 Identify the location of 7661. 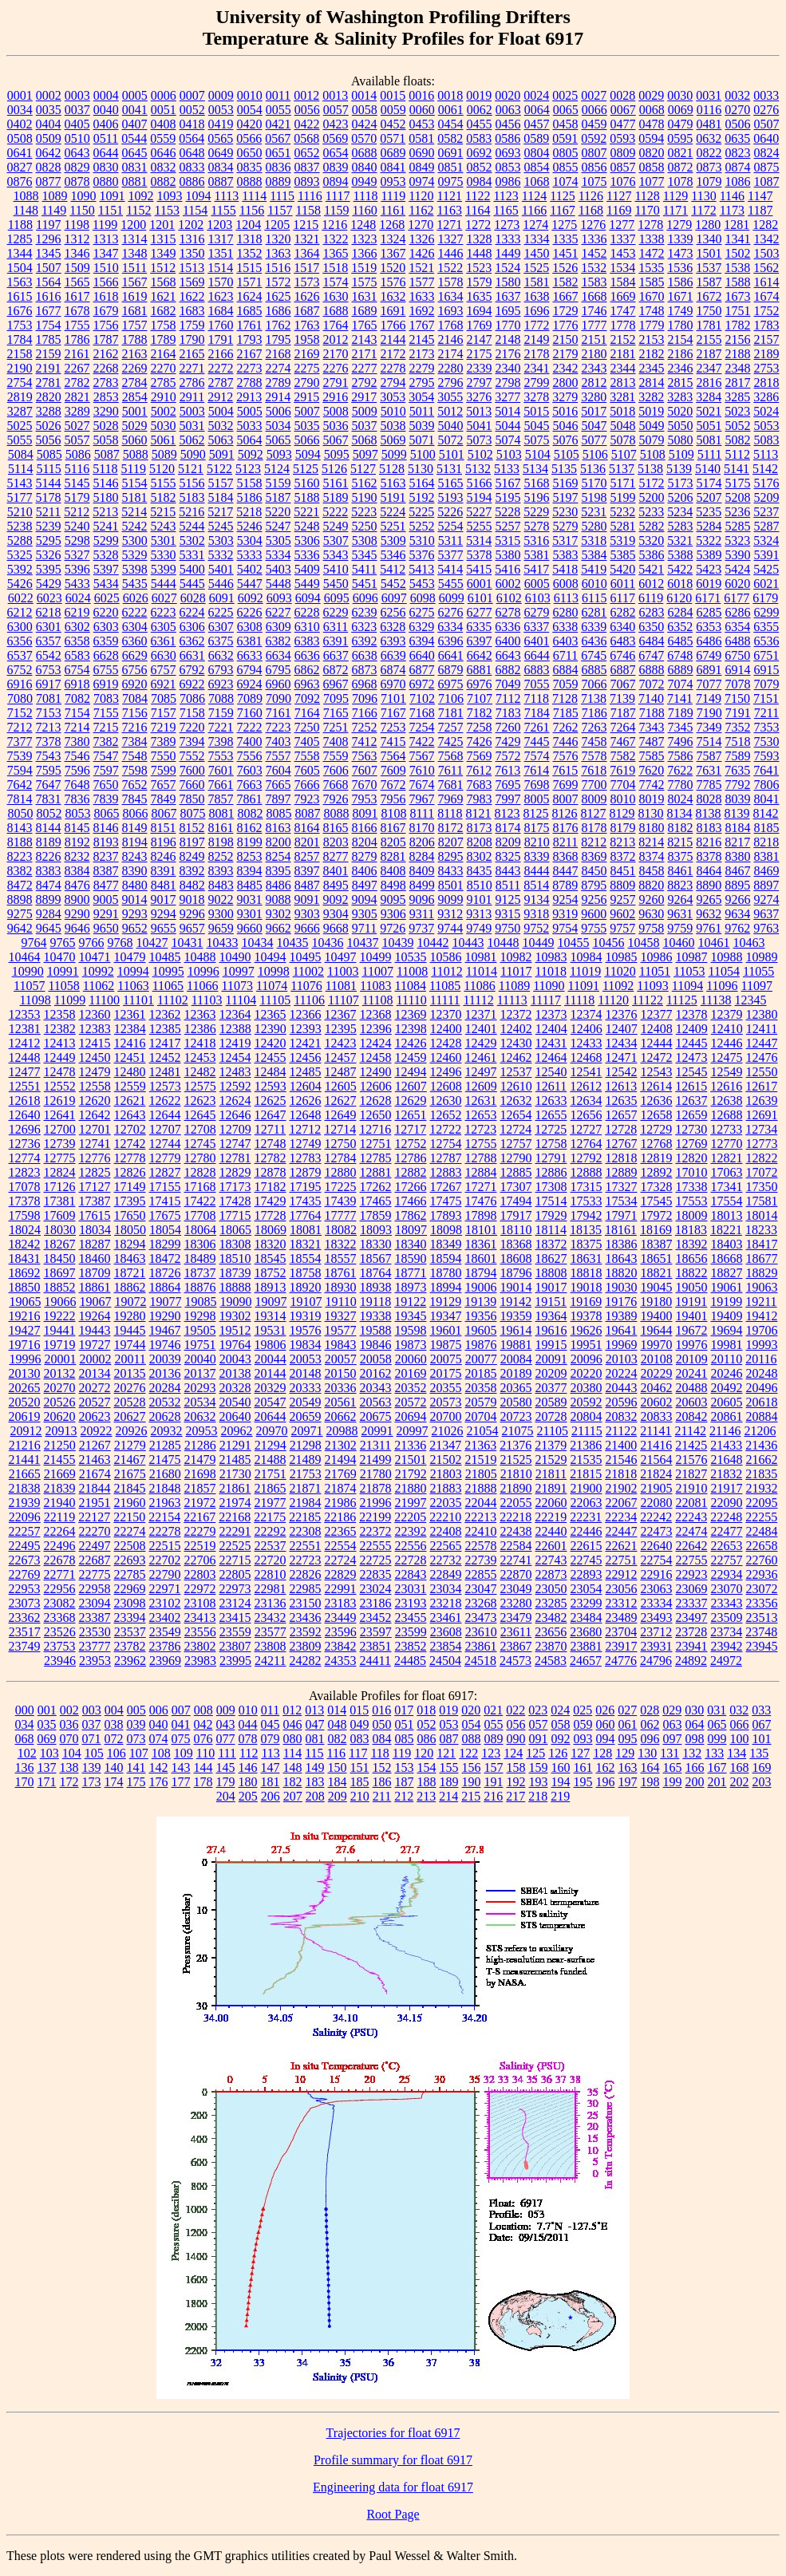
(221, 784).